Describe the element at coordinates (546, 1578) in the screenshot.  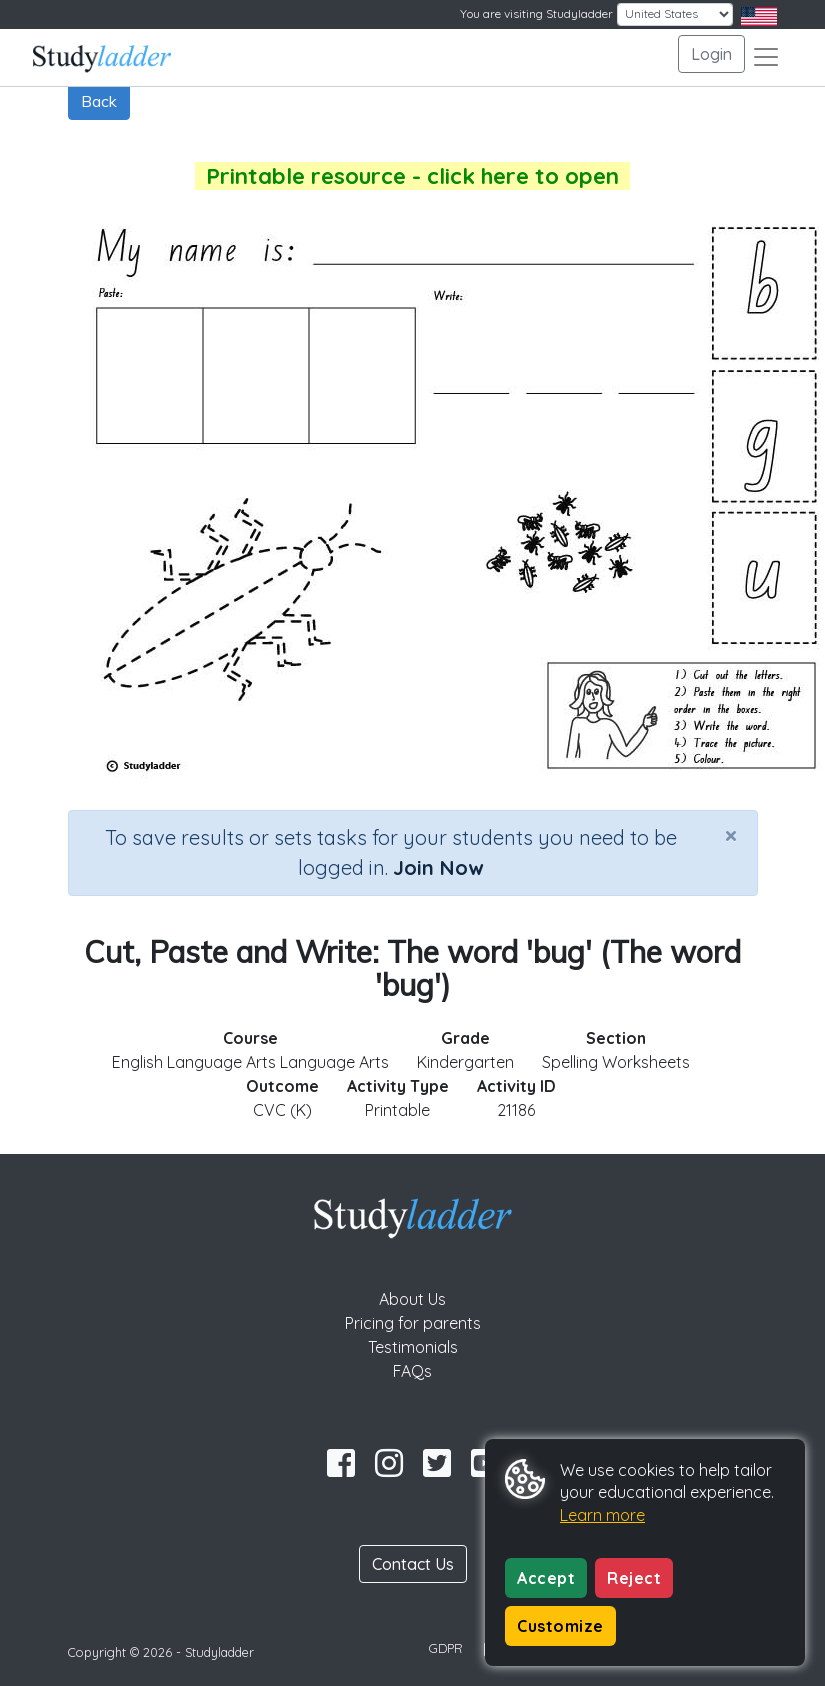
I see `Accept` at that location.